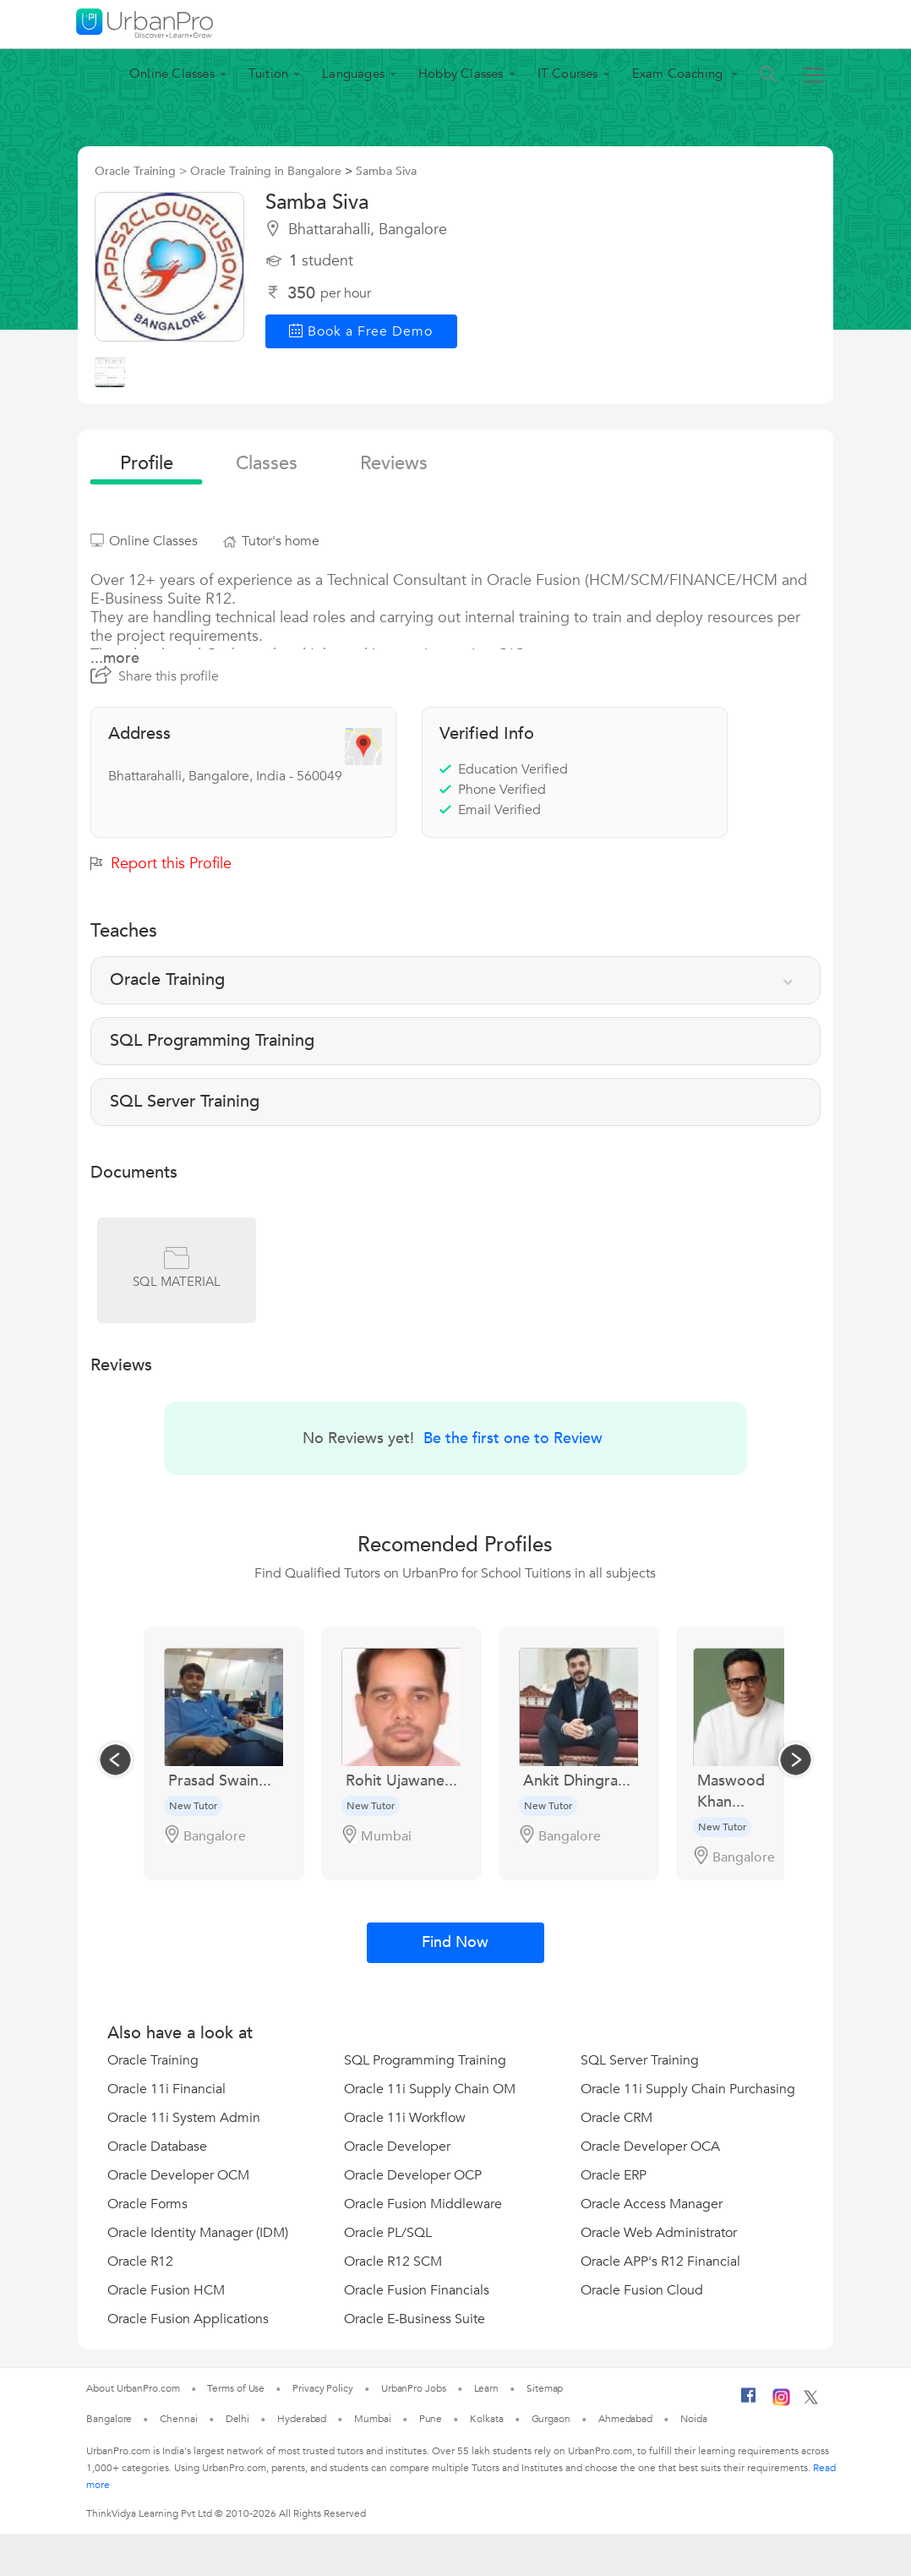 This screenshot has width=911, height=2576. What do you see at coordinates (486, 2419) in the screenshot?
I see `Kolkata` at bounding box center [486, 2419].